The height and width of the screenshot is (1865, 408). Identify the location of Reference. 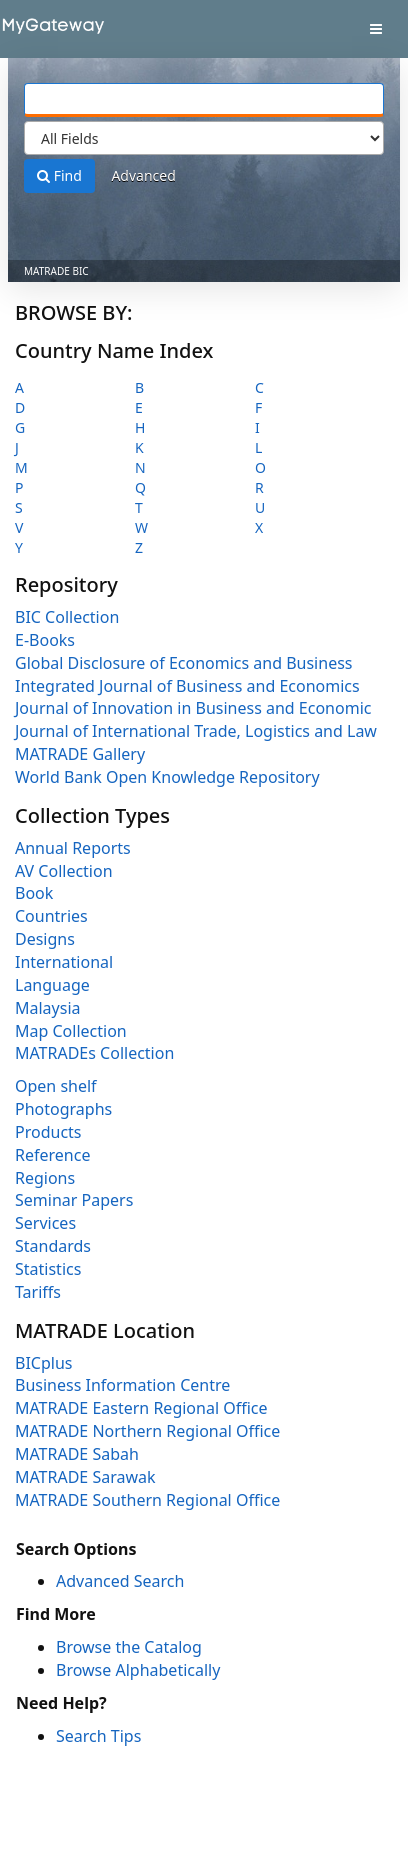
(52, 1155).